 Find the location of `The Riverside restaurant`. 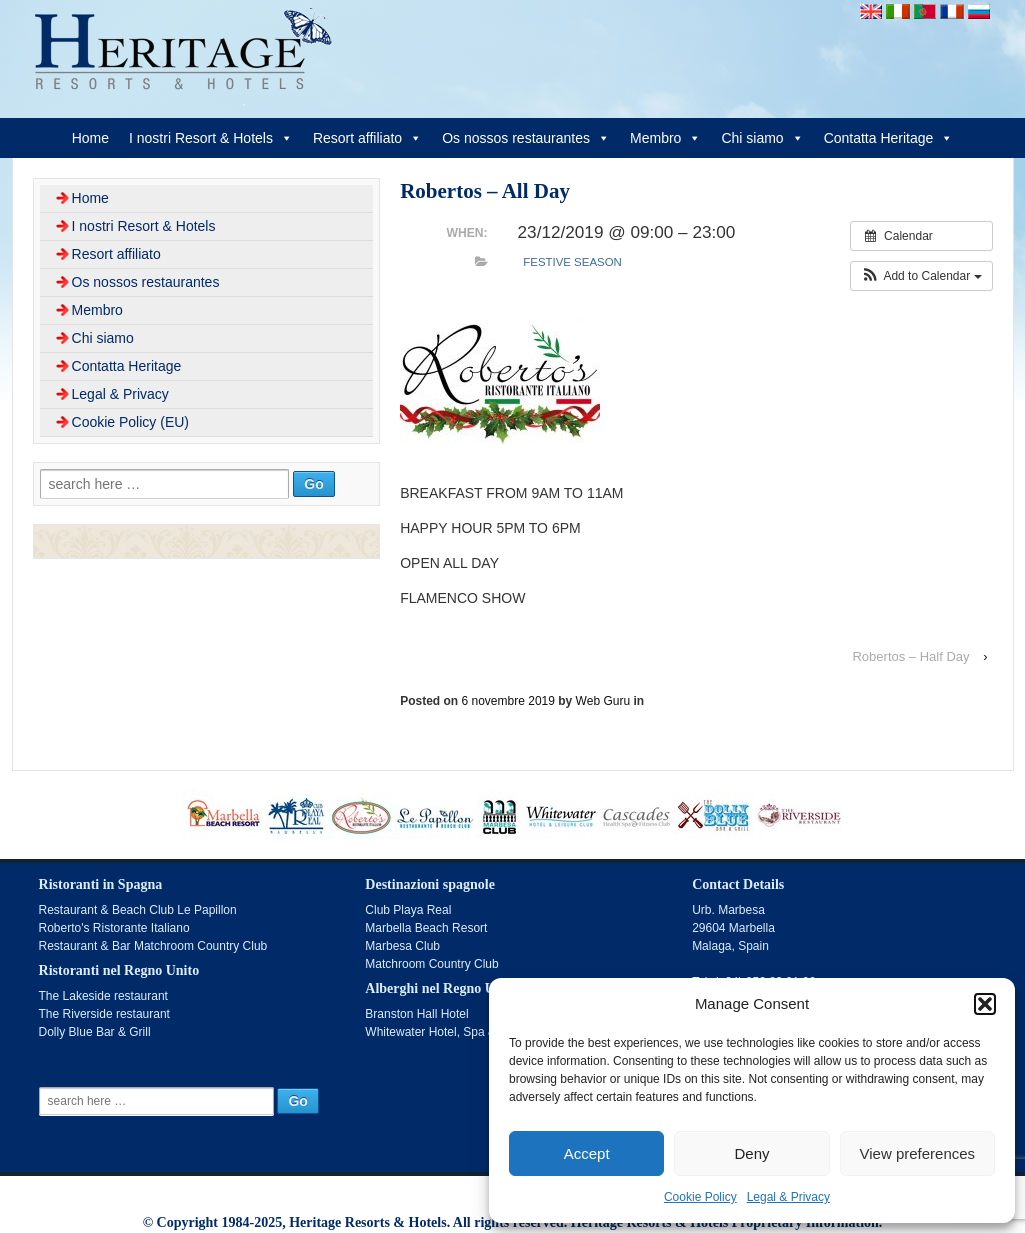

The Riverside restaurant is located at coordinates (104, 1014).